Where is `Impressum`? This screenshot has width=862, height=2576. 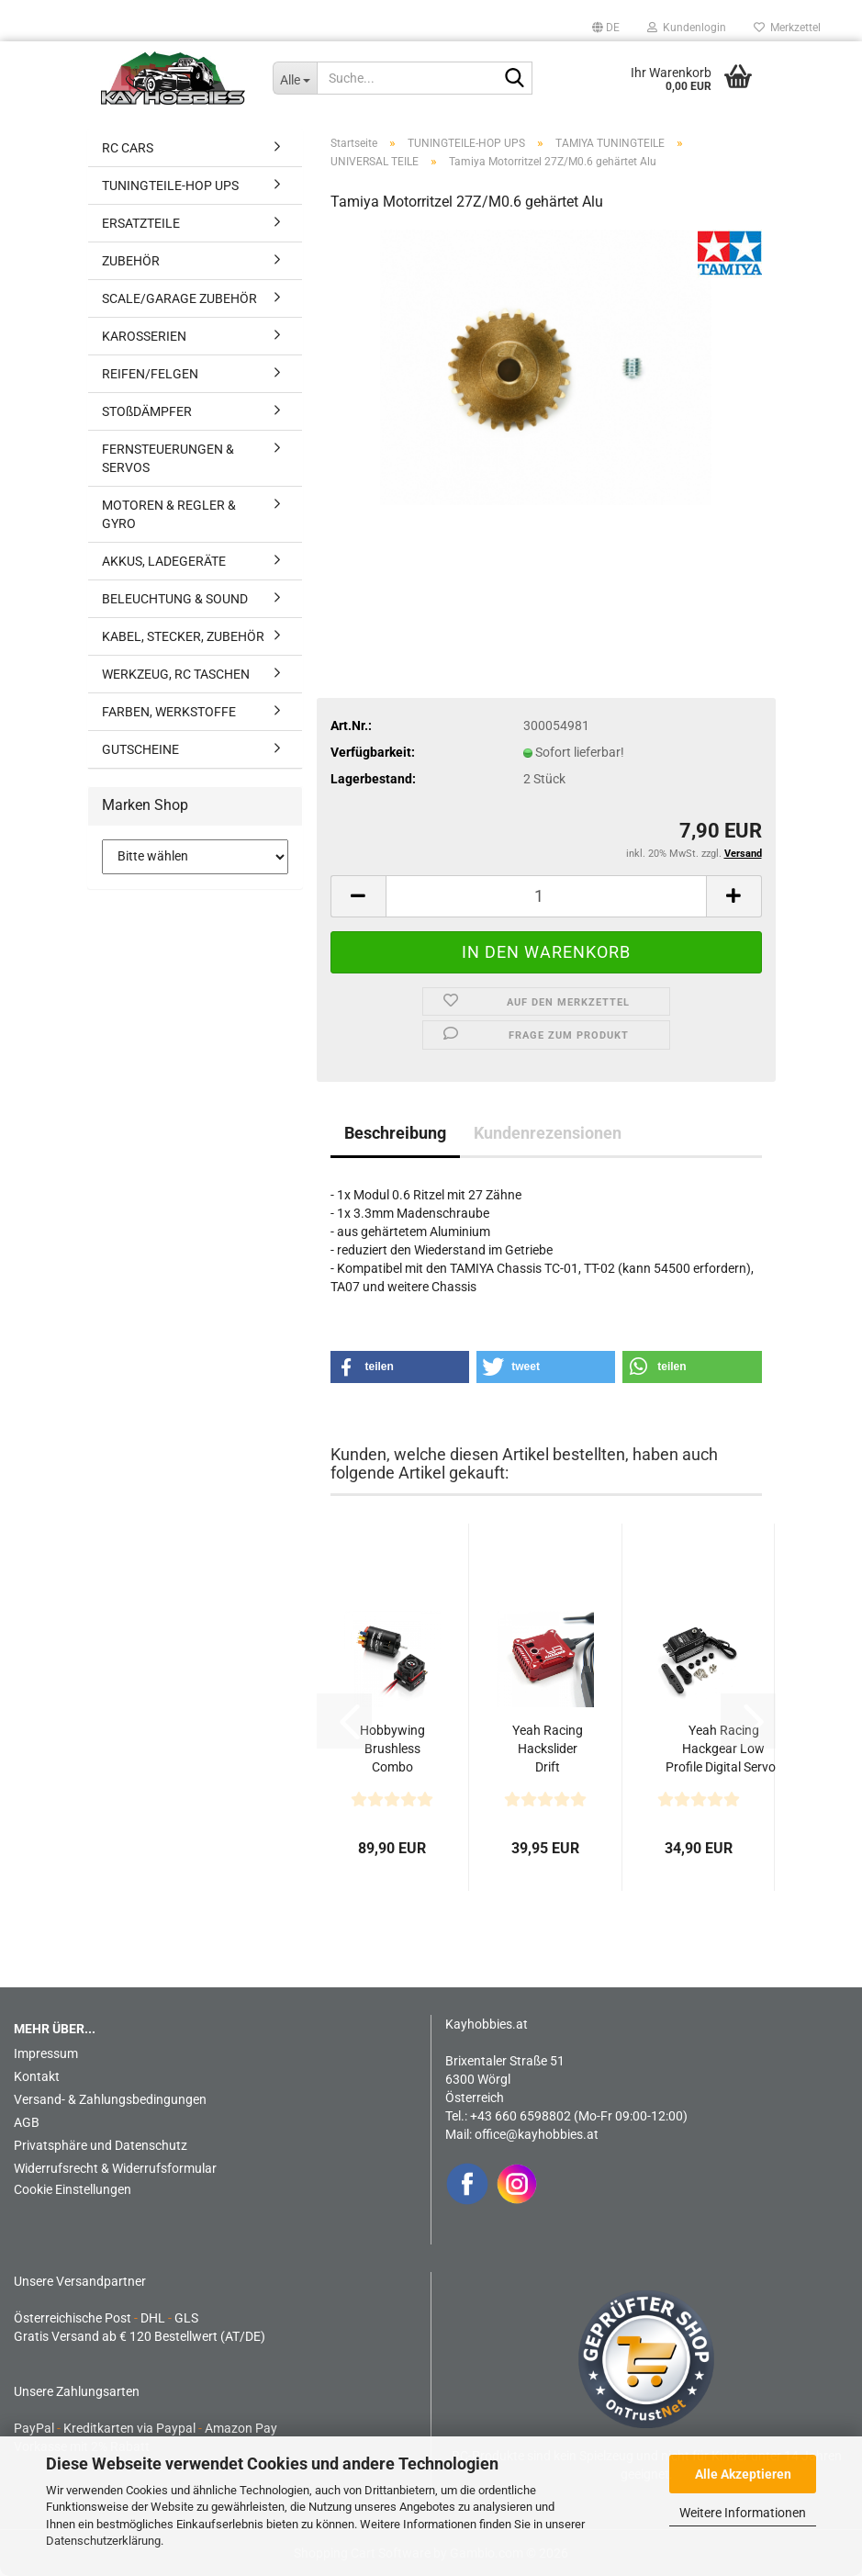 Impressum is located at coordinates (46, 2053).